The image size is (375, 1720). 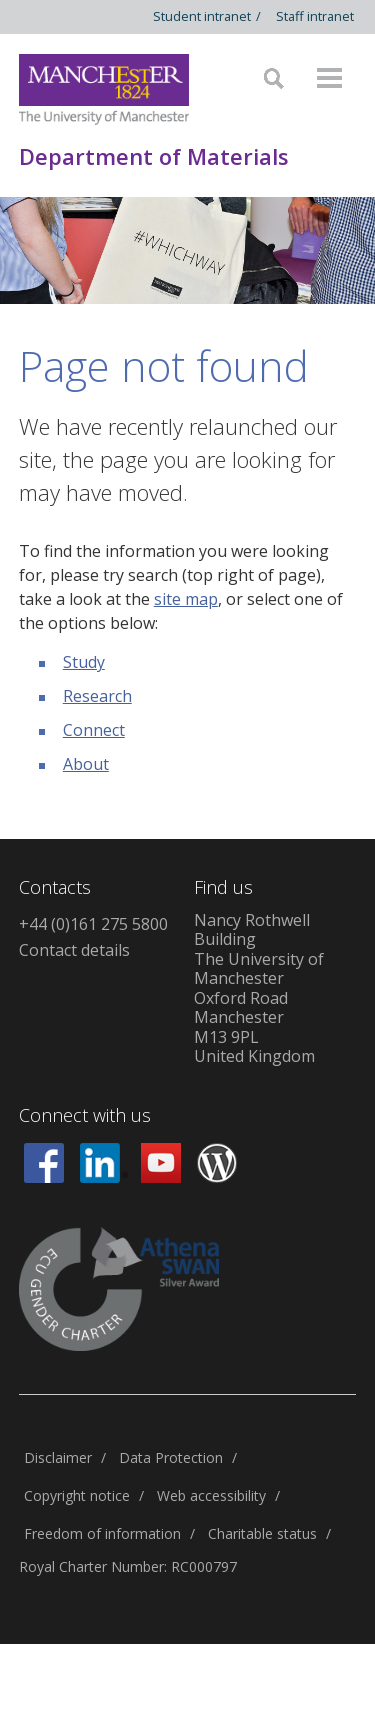 What do you see at coordinates (211, 1495) in the screenshot?
I see `Web accessibility` at bounding box center [211, 1495].